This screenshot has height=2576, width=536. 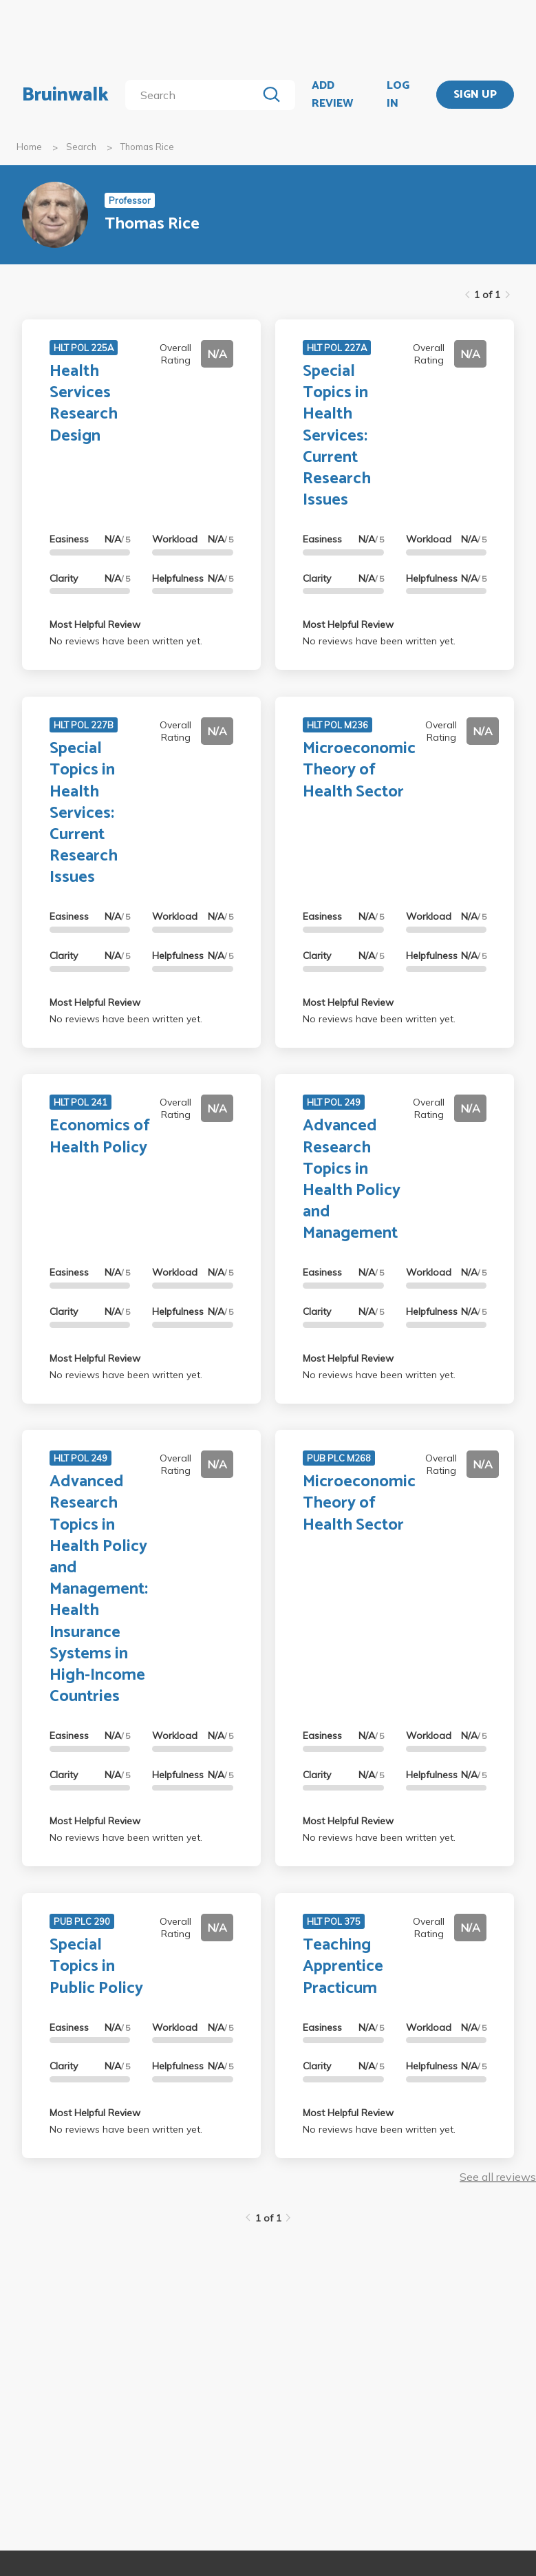 What do you see at coordinates (29, 146) in the screenshot?
I see `Home` at bounding box center [29, 146].